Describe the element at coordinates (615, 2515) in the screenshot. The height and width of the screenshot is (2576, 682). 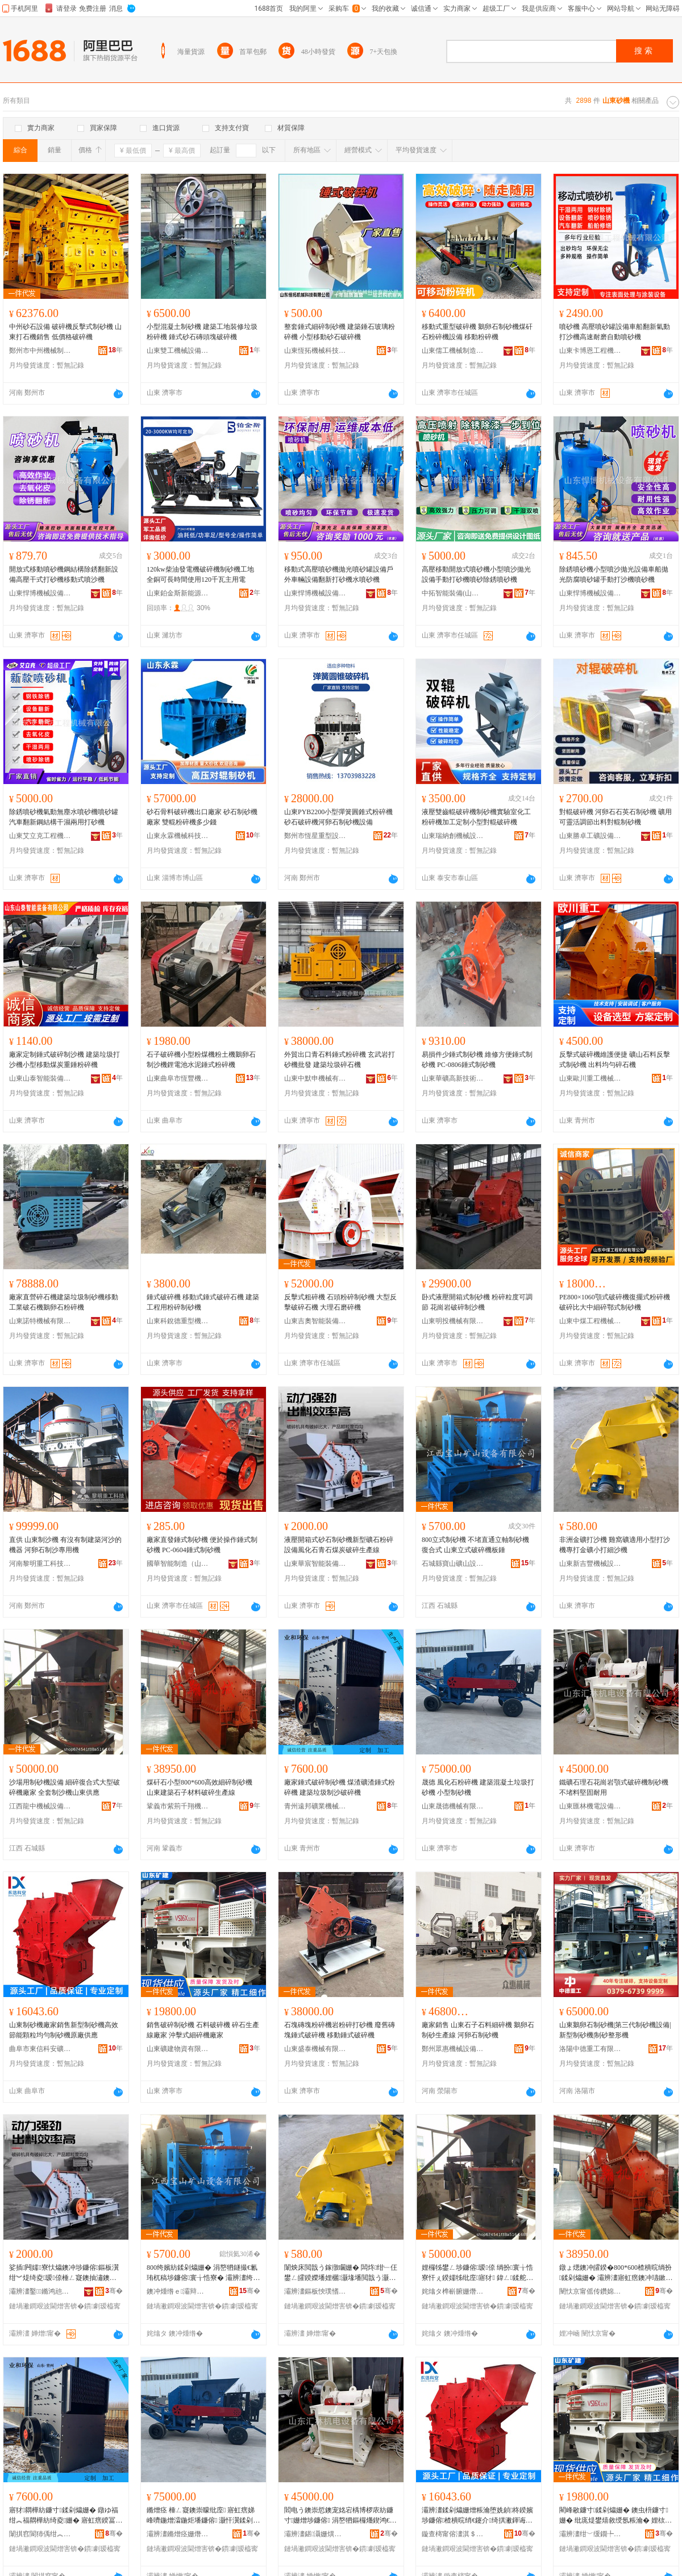
I see `閵峰敭鐮寸鍒剁爞姗� 鐭虫枡鐮寸姗� 纰庣煶鐢熺敘绶氬粻瀹� 娌栨搳寮忕窗纰庢寤犲` at that location.